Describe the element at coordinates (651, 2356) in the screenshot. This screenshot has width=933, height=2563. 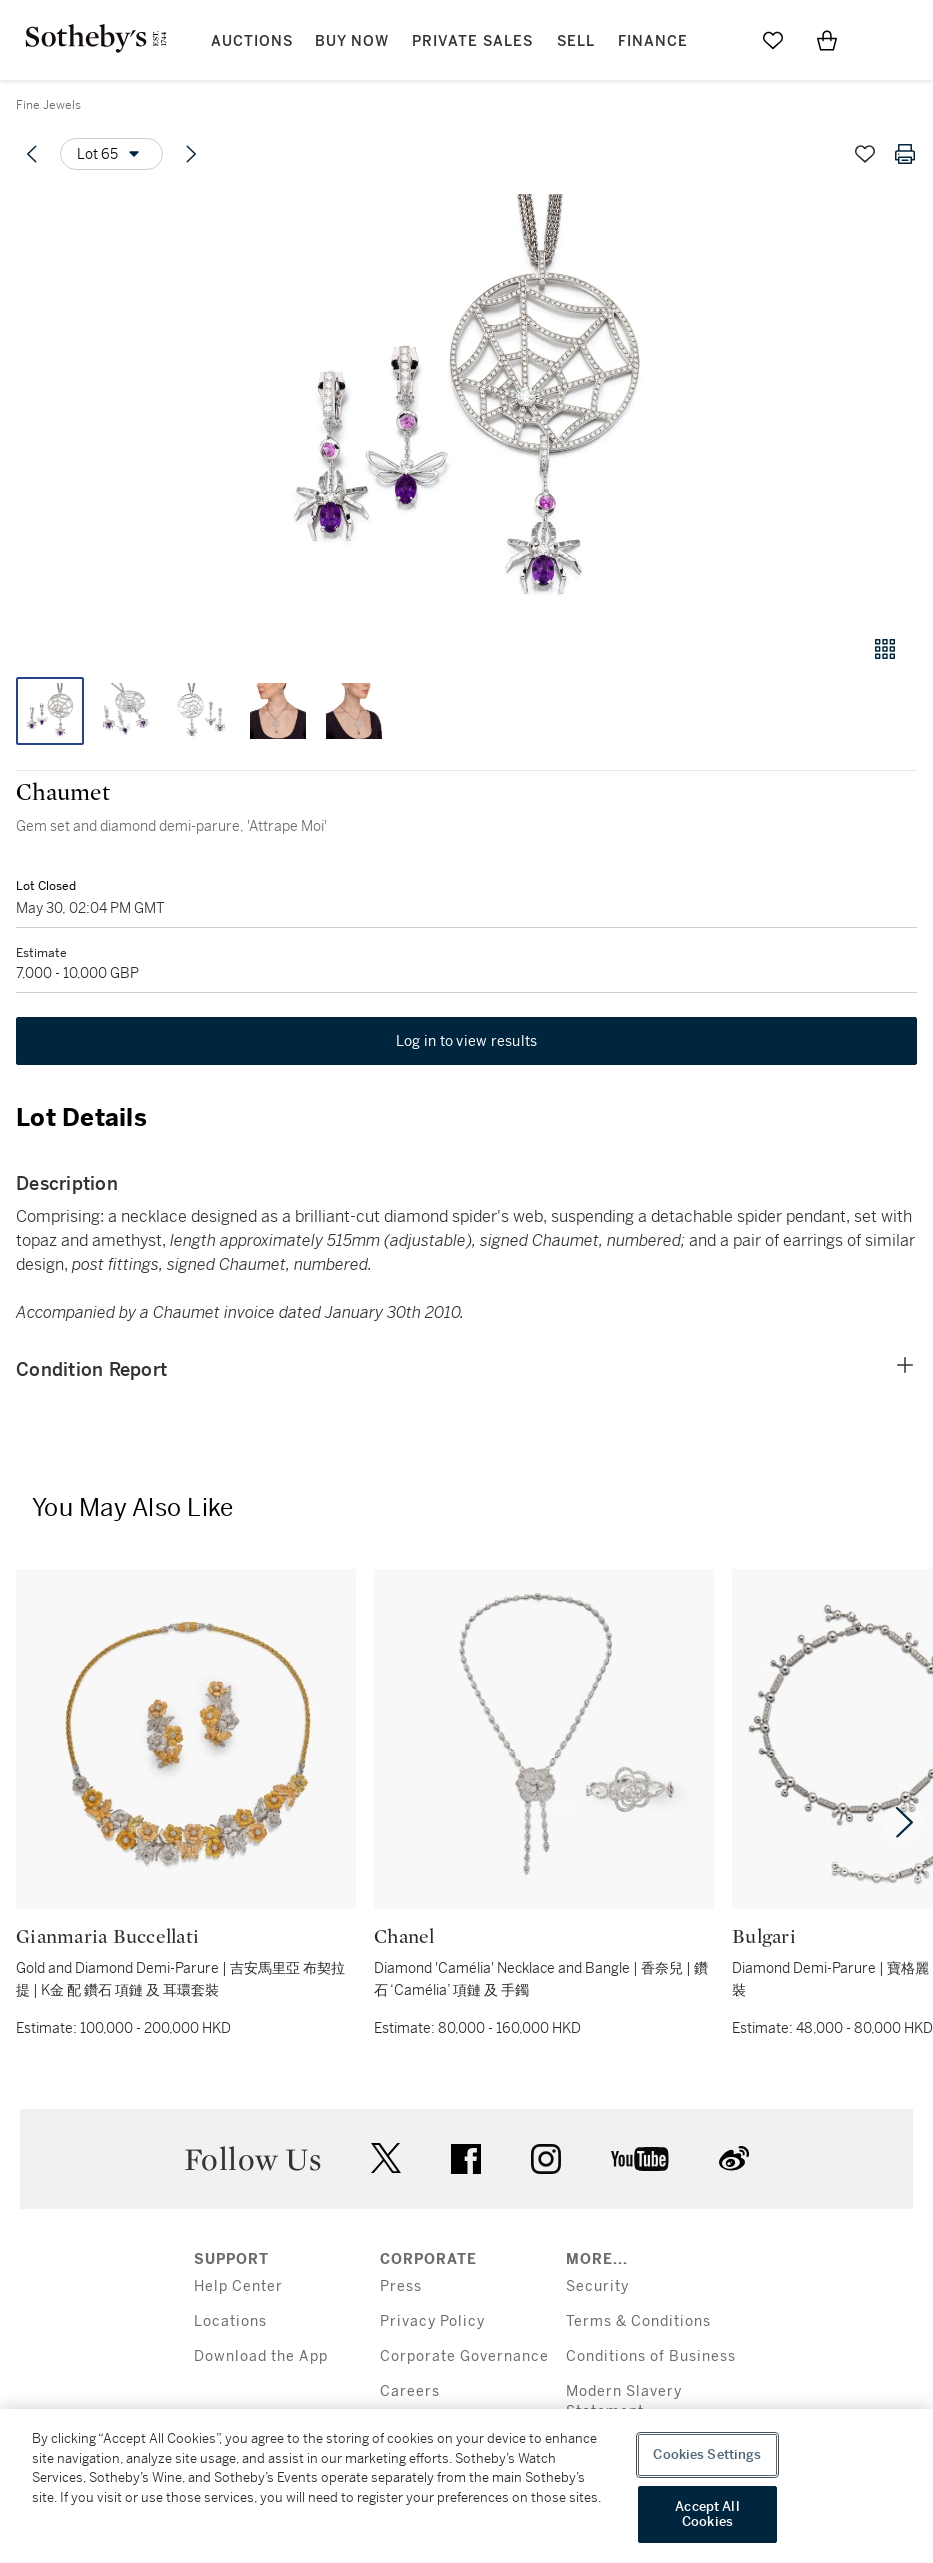
I see `Conditions of Business` at that location.